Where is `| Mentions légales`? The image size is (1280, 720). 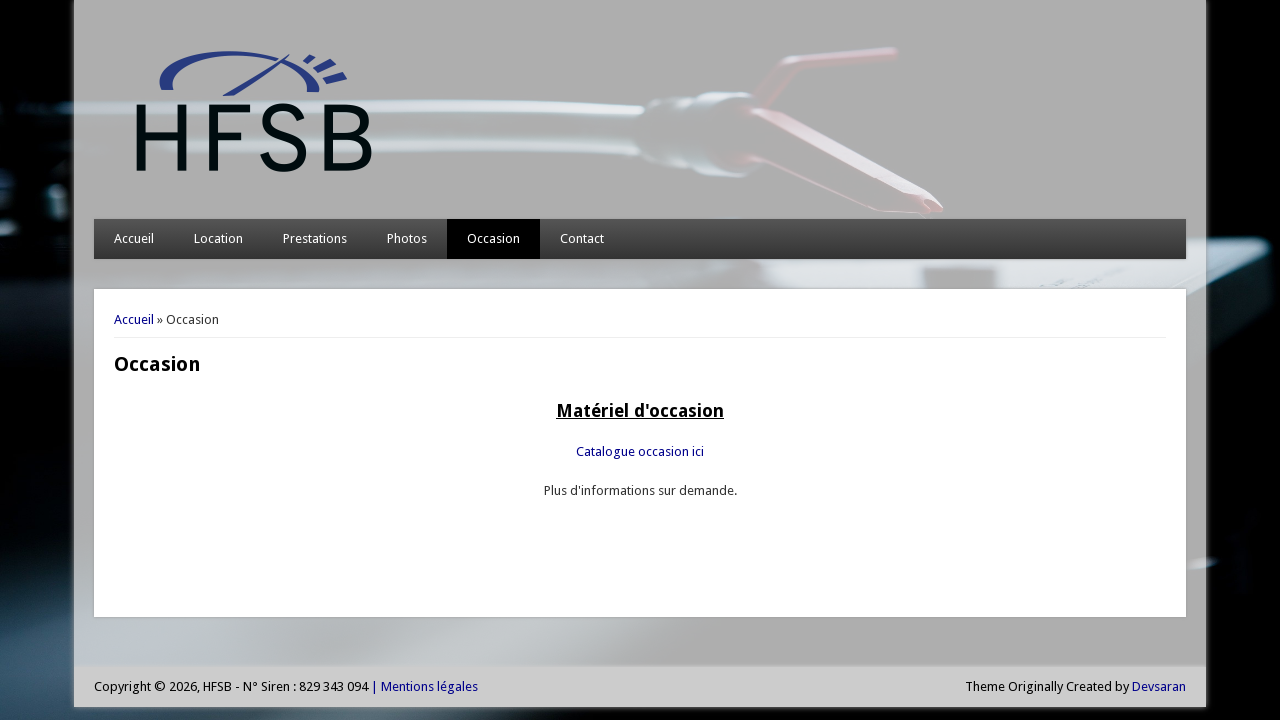 | Mentions légales is located at coordinates (423, 686).